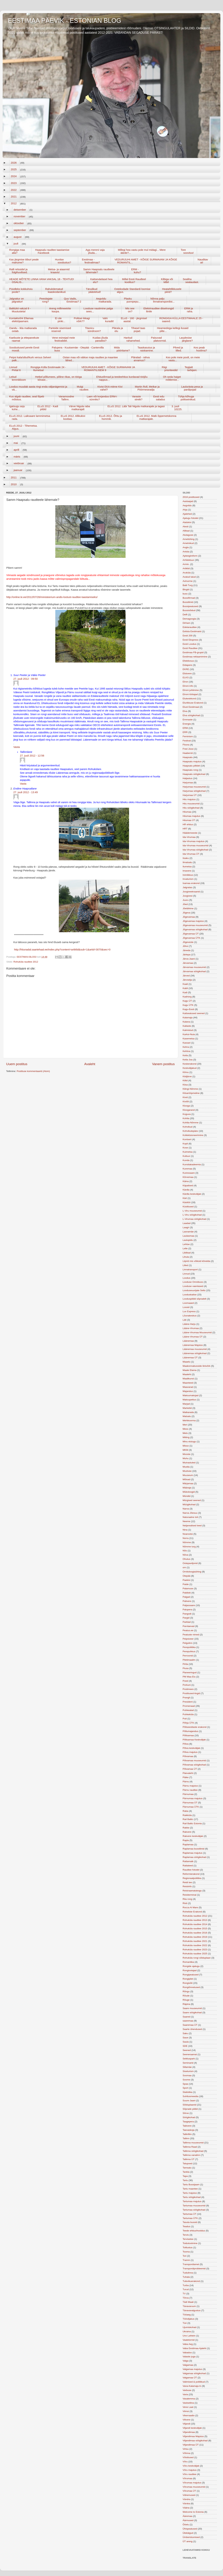 The image size is (223, 2576). Describe the element at coordinates (186, 1744) in the screenshot. I see `Põlva` at that location.